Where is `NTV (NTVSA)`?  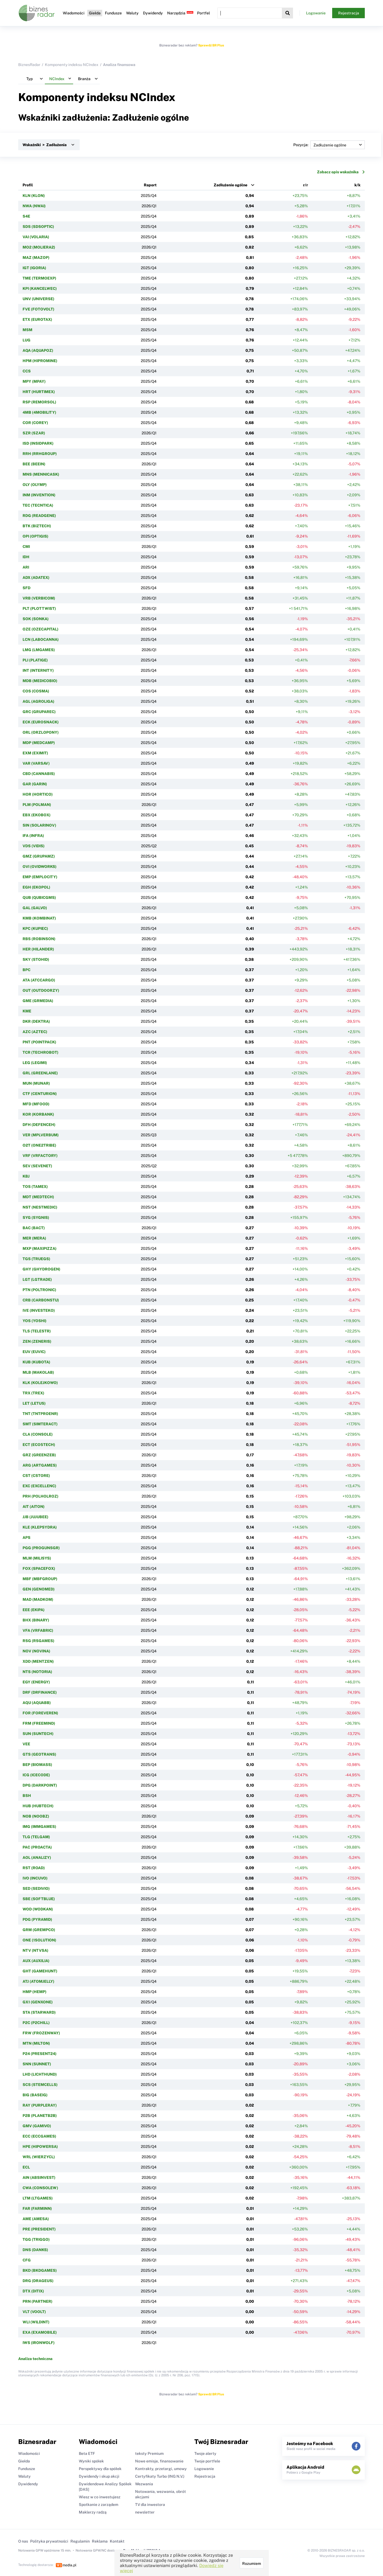
NTV (NTVSA) is located at coordinates (35, 1950).